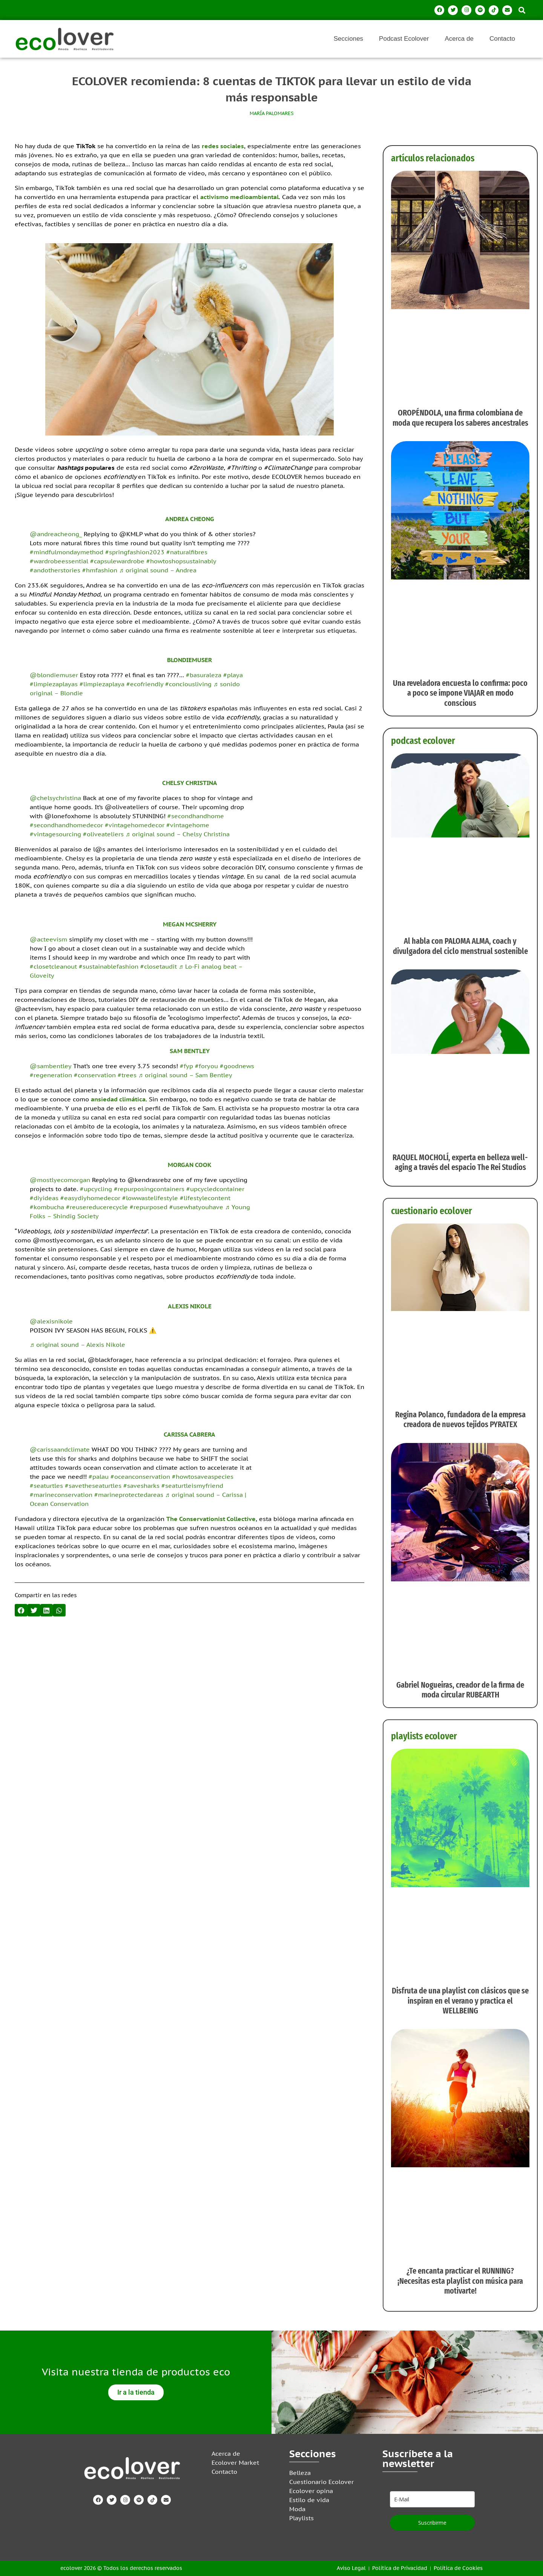 This screenshot has height=2576, width=543. I want to click on #regeneration, so click(51, 1075).